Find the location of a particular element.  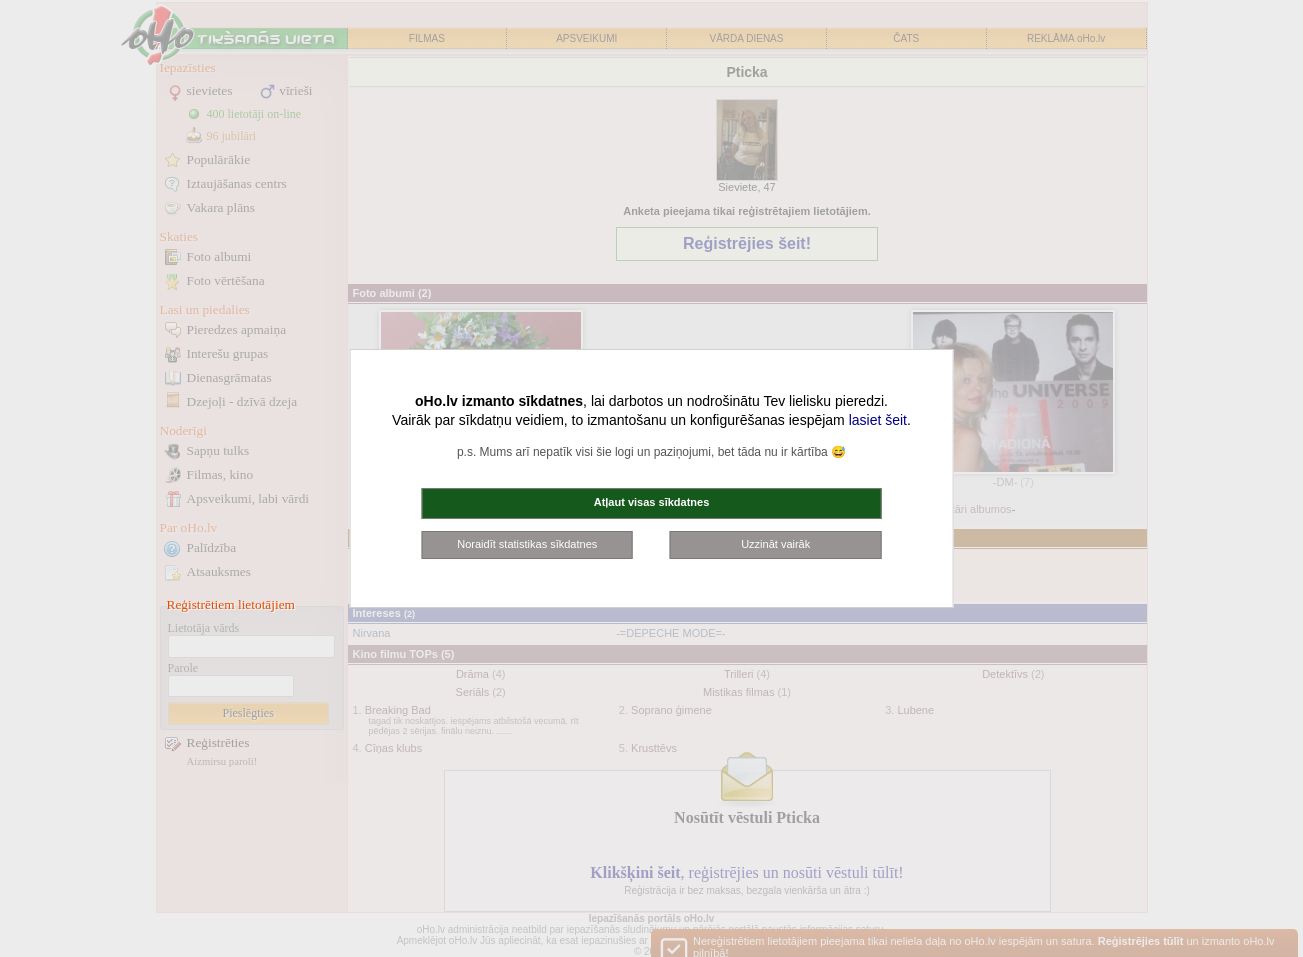

Noraidīt statistikas sīkdatnes is located at coordinates (527, 544).